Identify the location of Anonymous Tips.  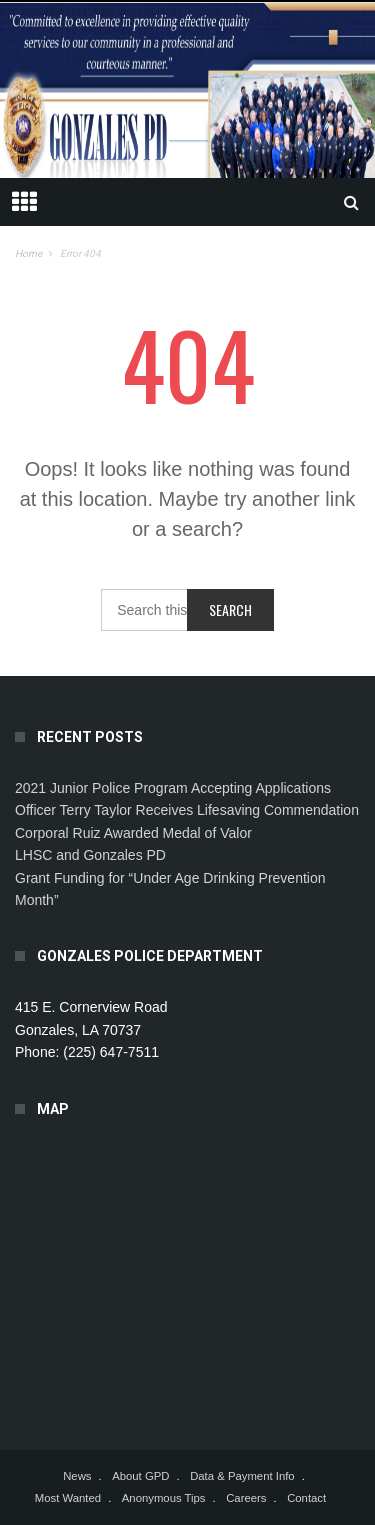
(164, 1498).